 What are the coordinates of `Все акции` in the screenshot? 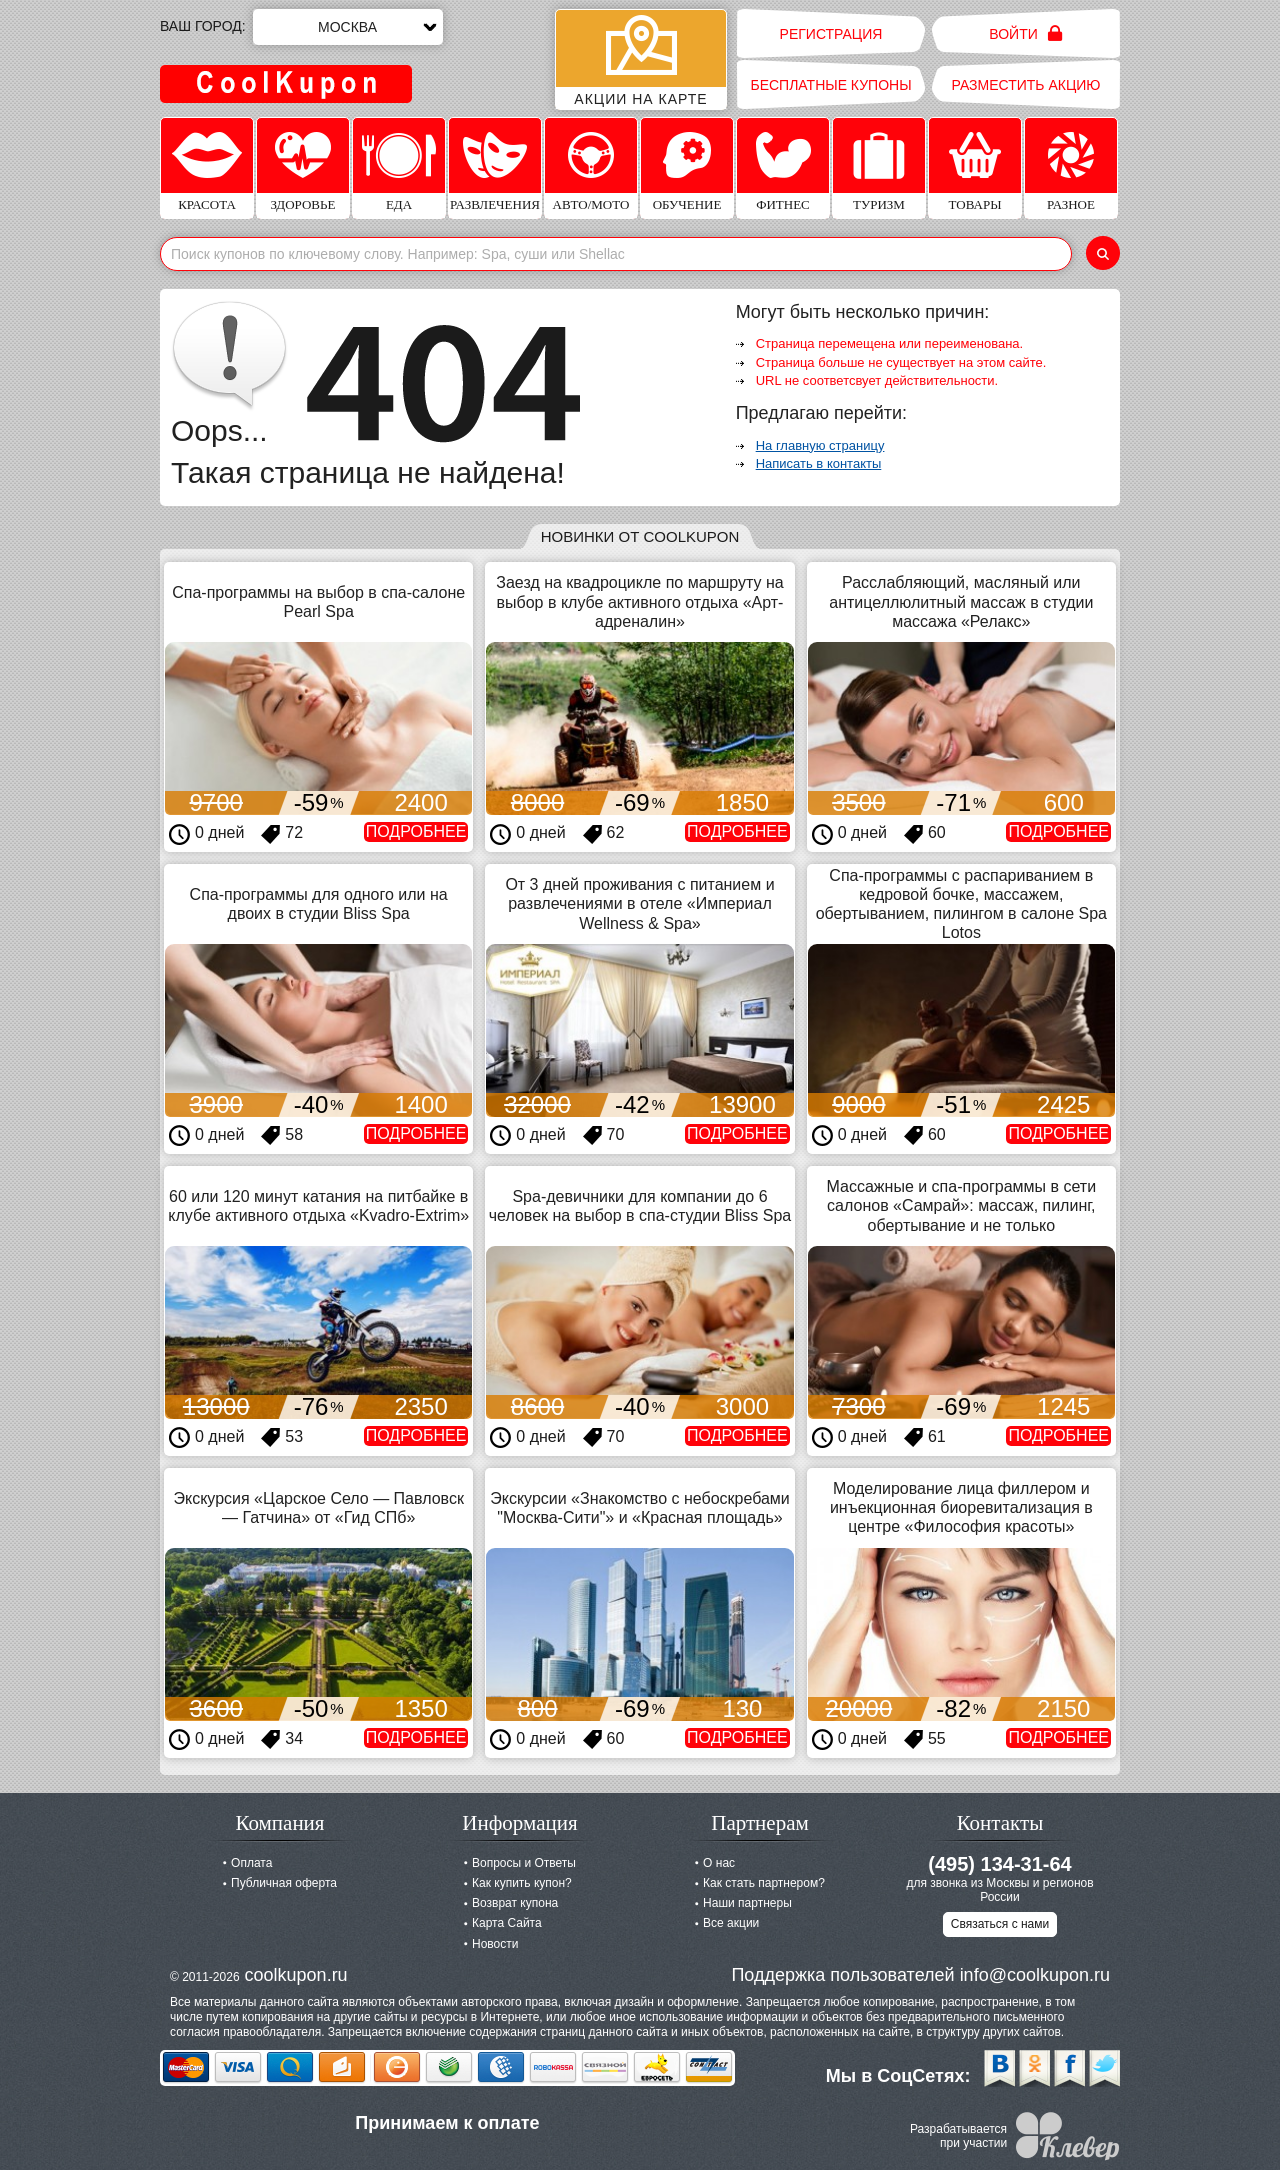 It's located at (731, 1923).